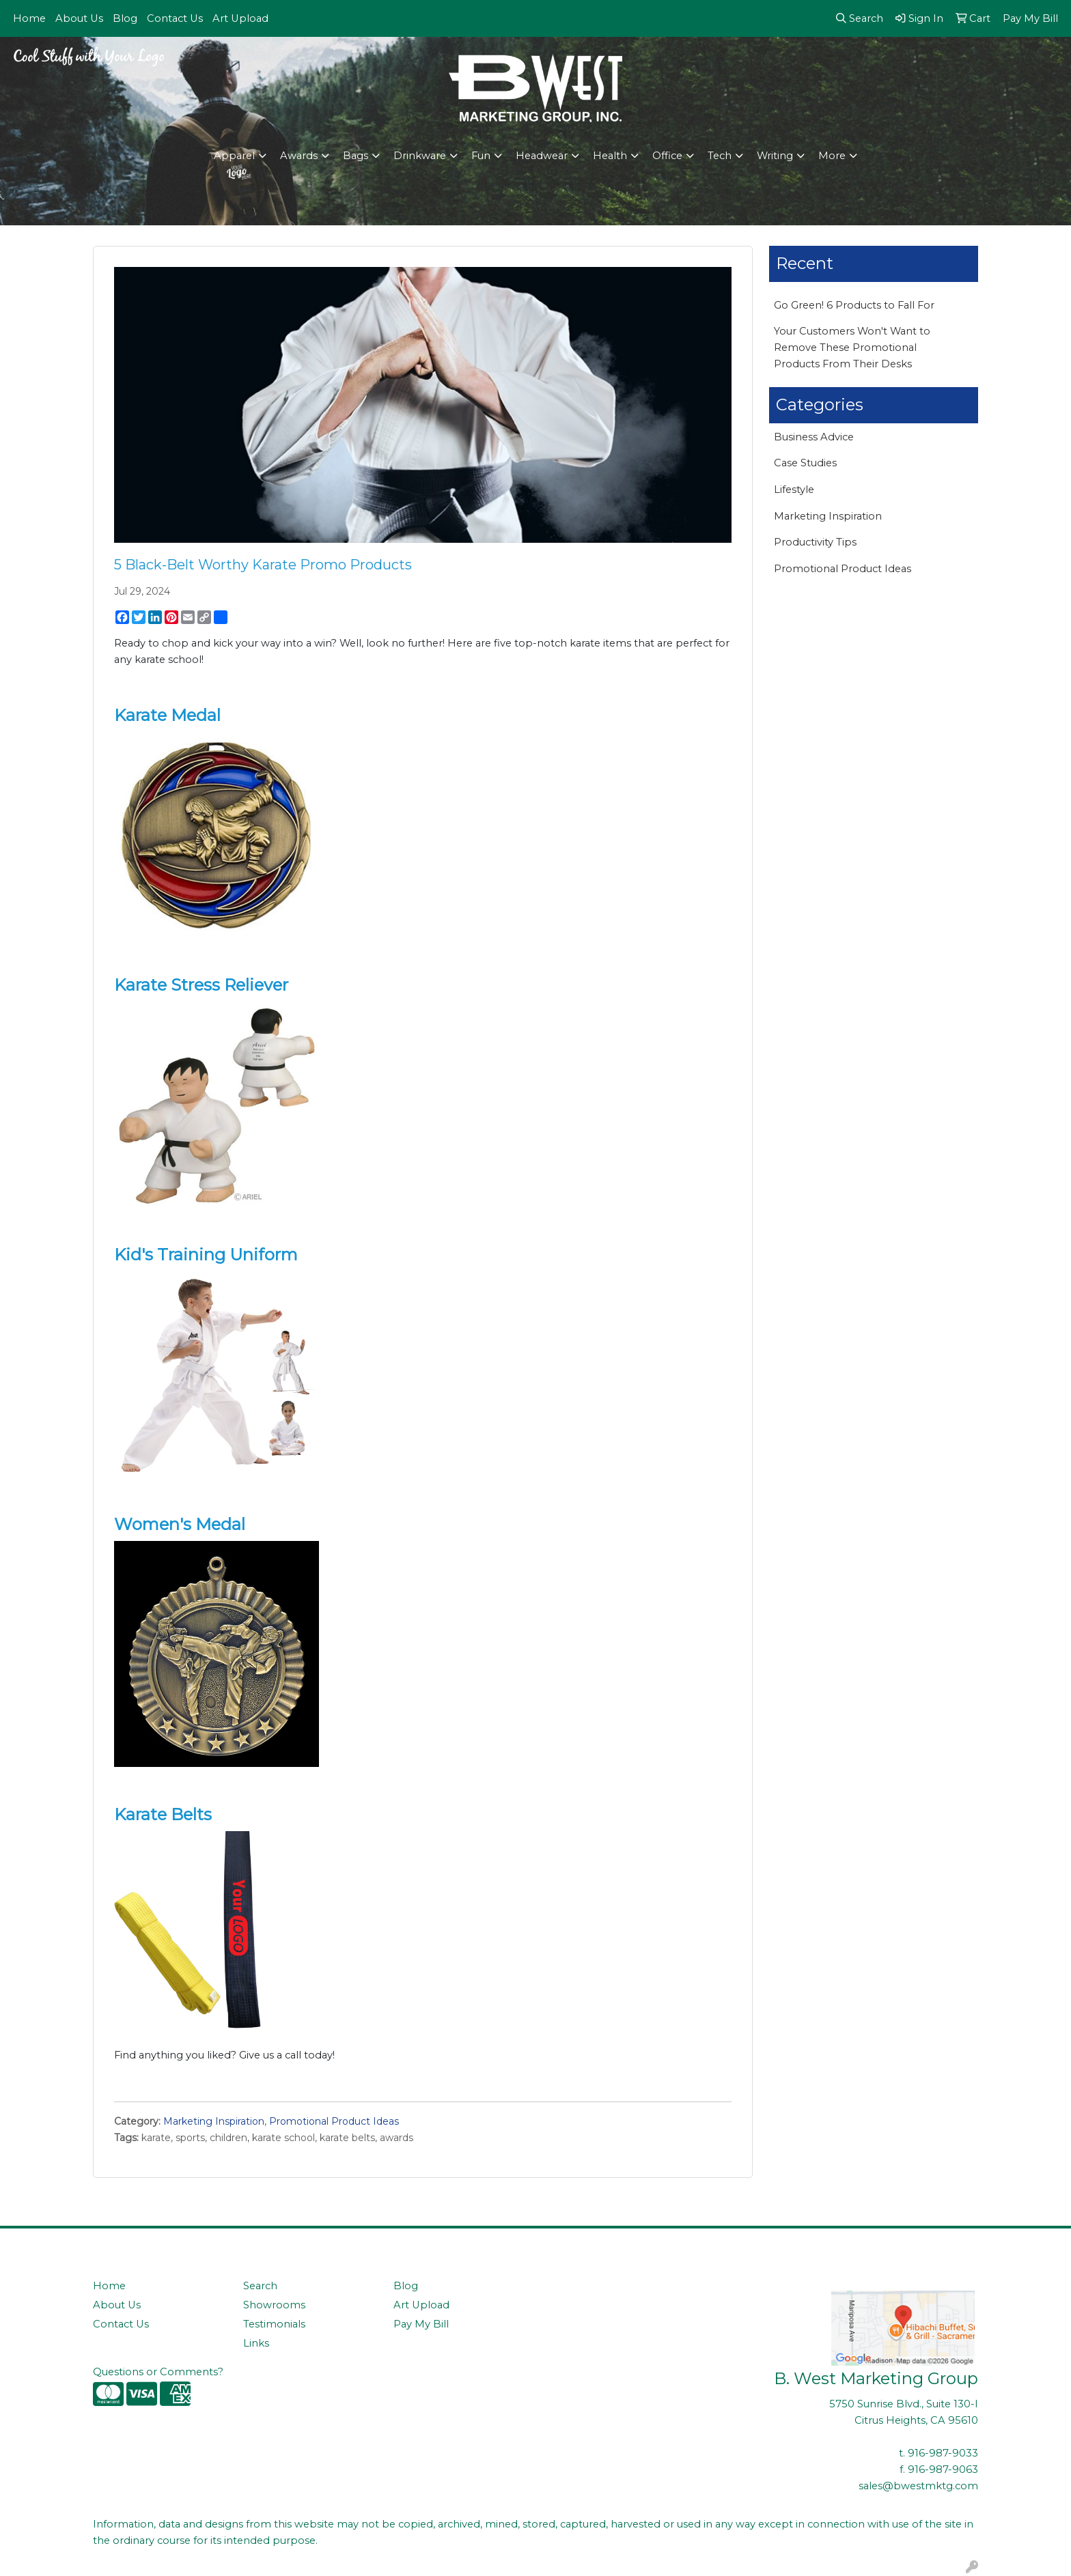 This screenshot has height=2576, width=1071. I want to click on Fun [button], so click(480, 156).